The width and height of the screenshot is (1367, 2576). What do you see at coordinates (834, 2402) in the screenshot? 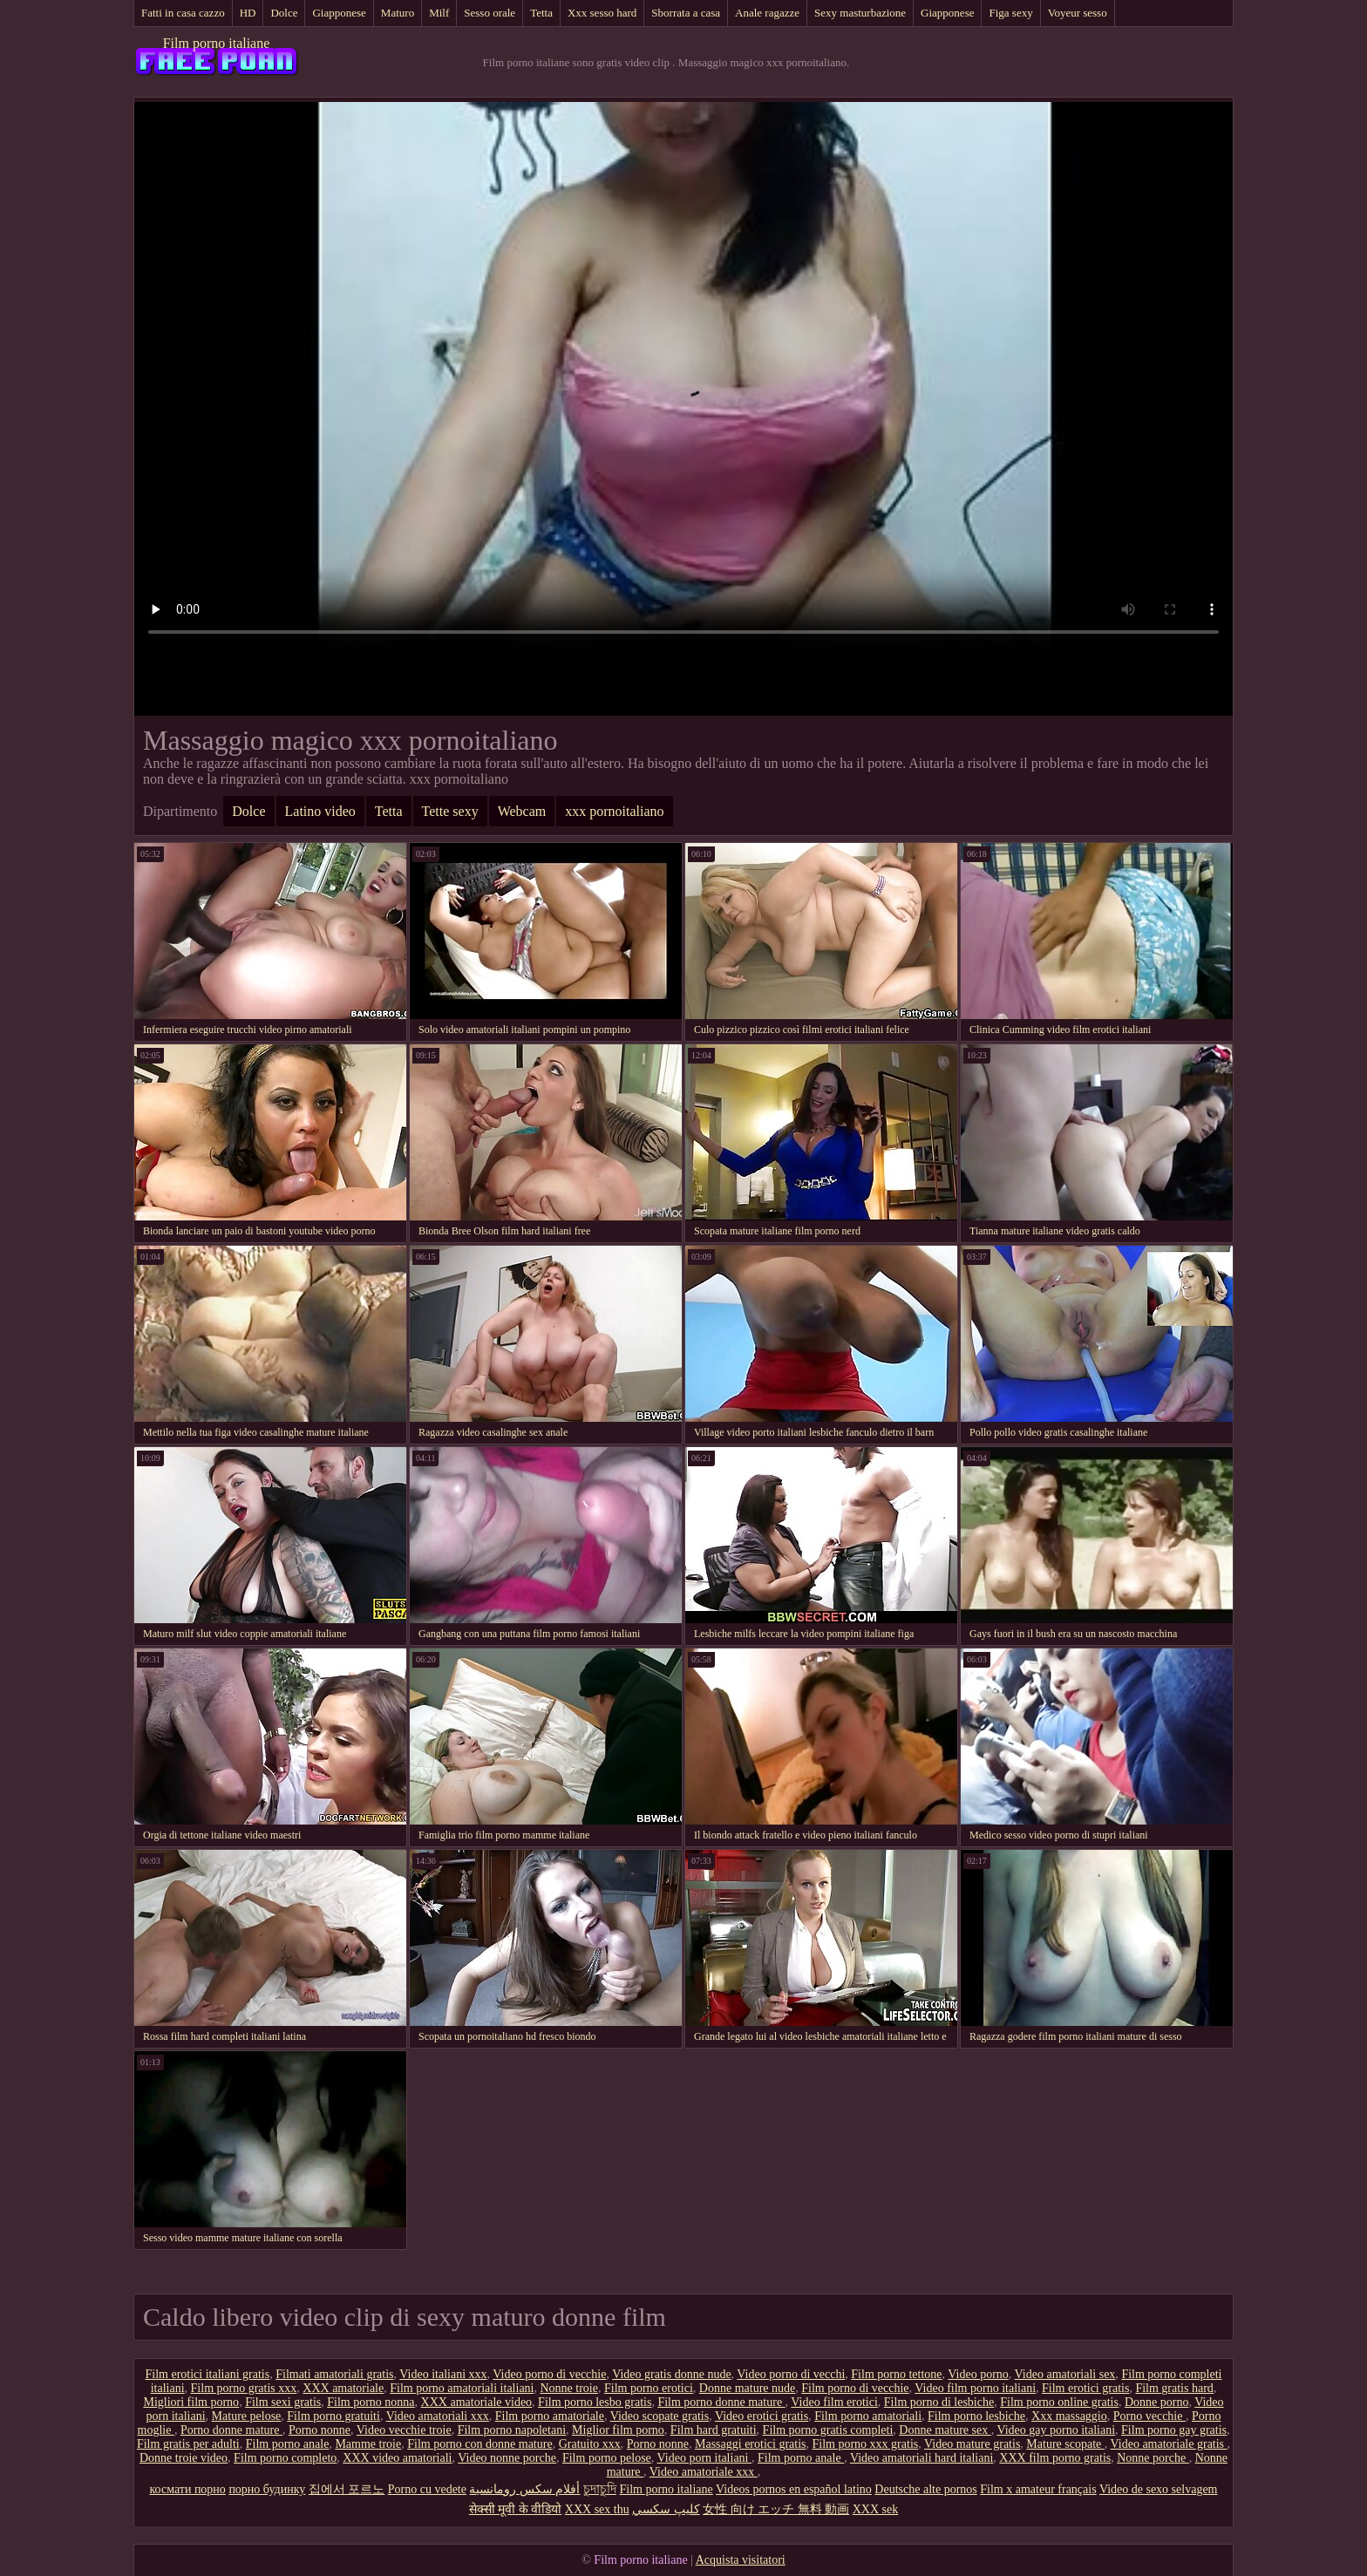
I see `Video film erotici` at bounding box center [834, 2402].